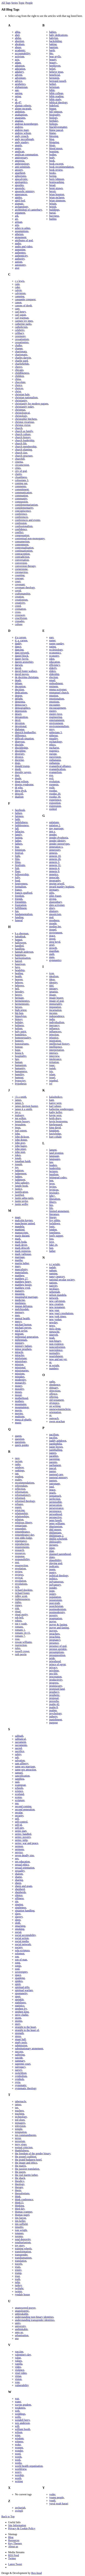  I want to click on ruth perrin, so click(20, 1654).